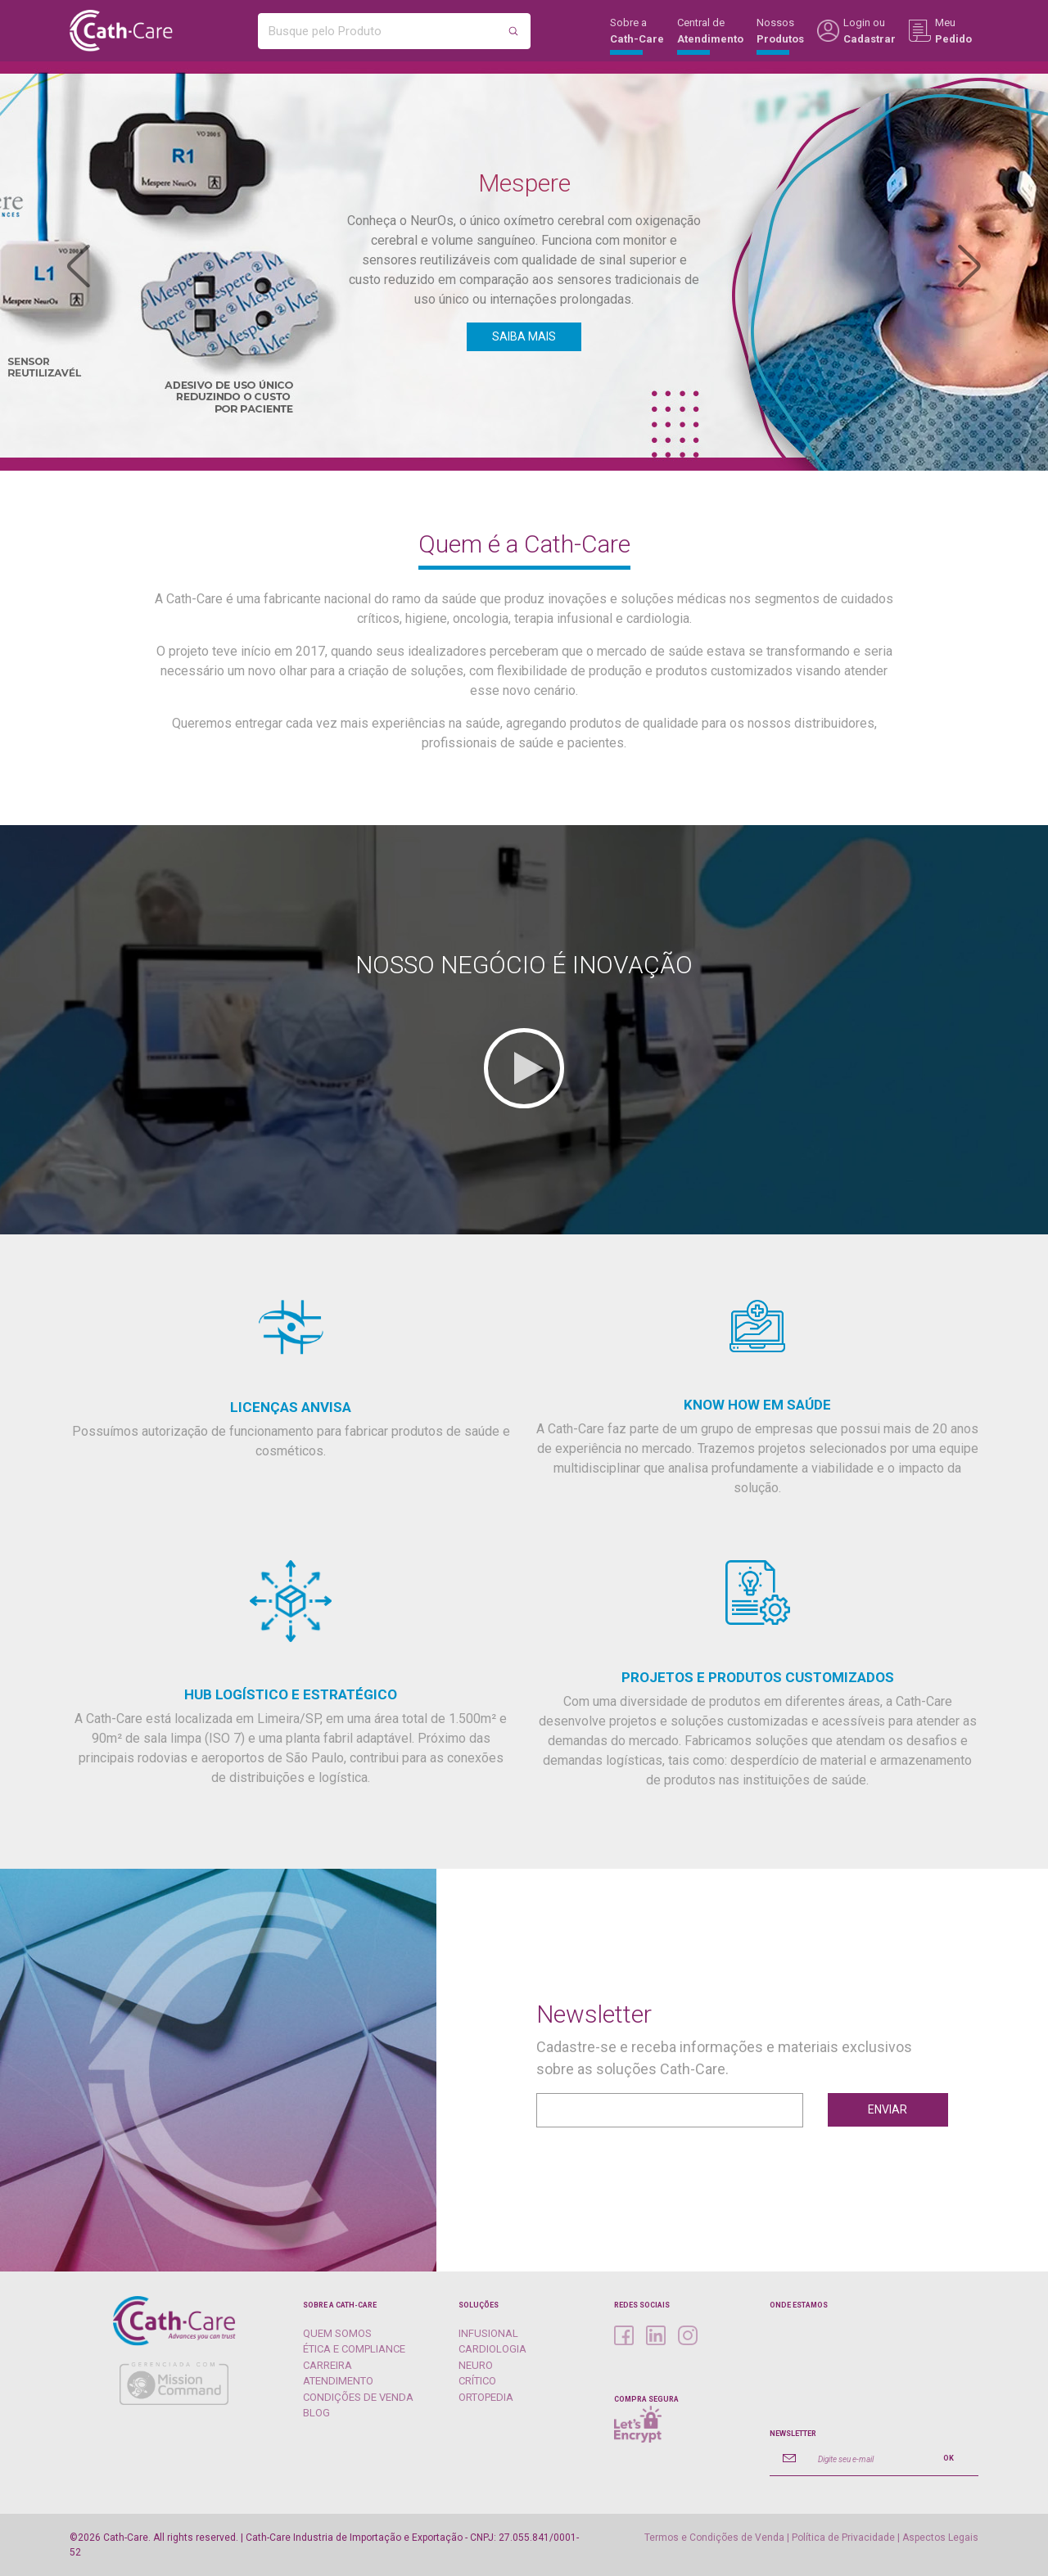  What do you see at coordinates (475, 2365) in the screenshot?
I see `Neuro` at bounding box center [475, 2365].